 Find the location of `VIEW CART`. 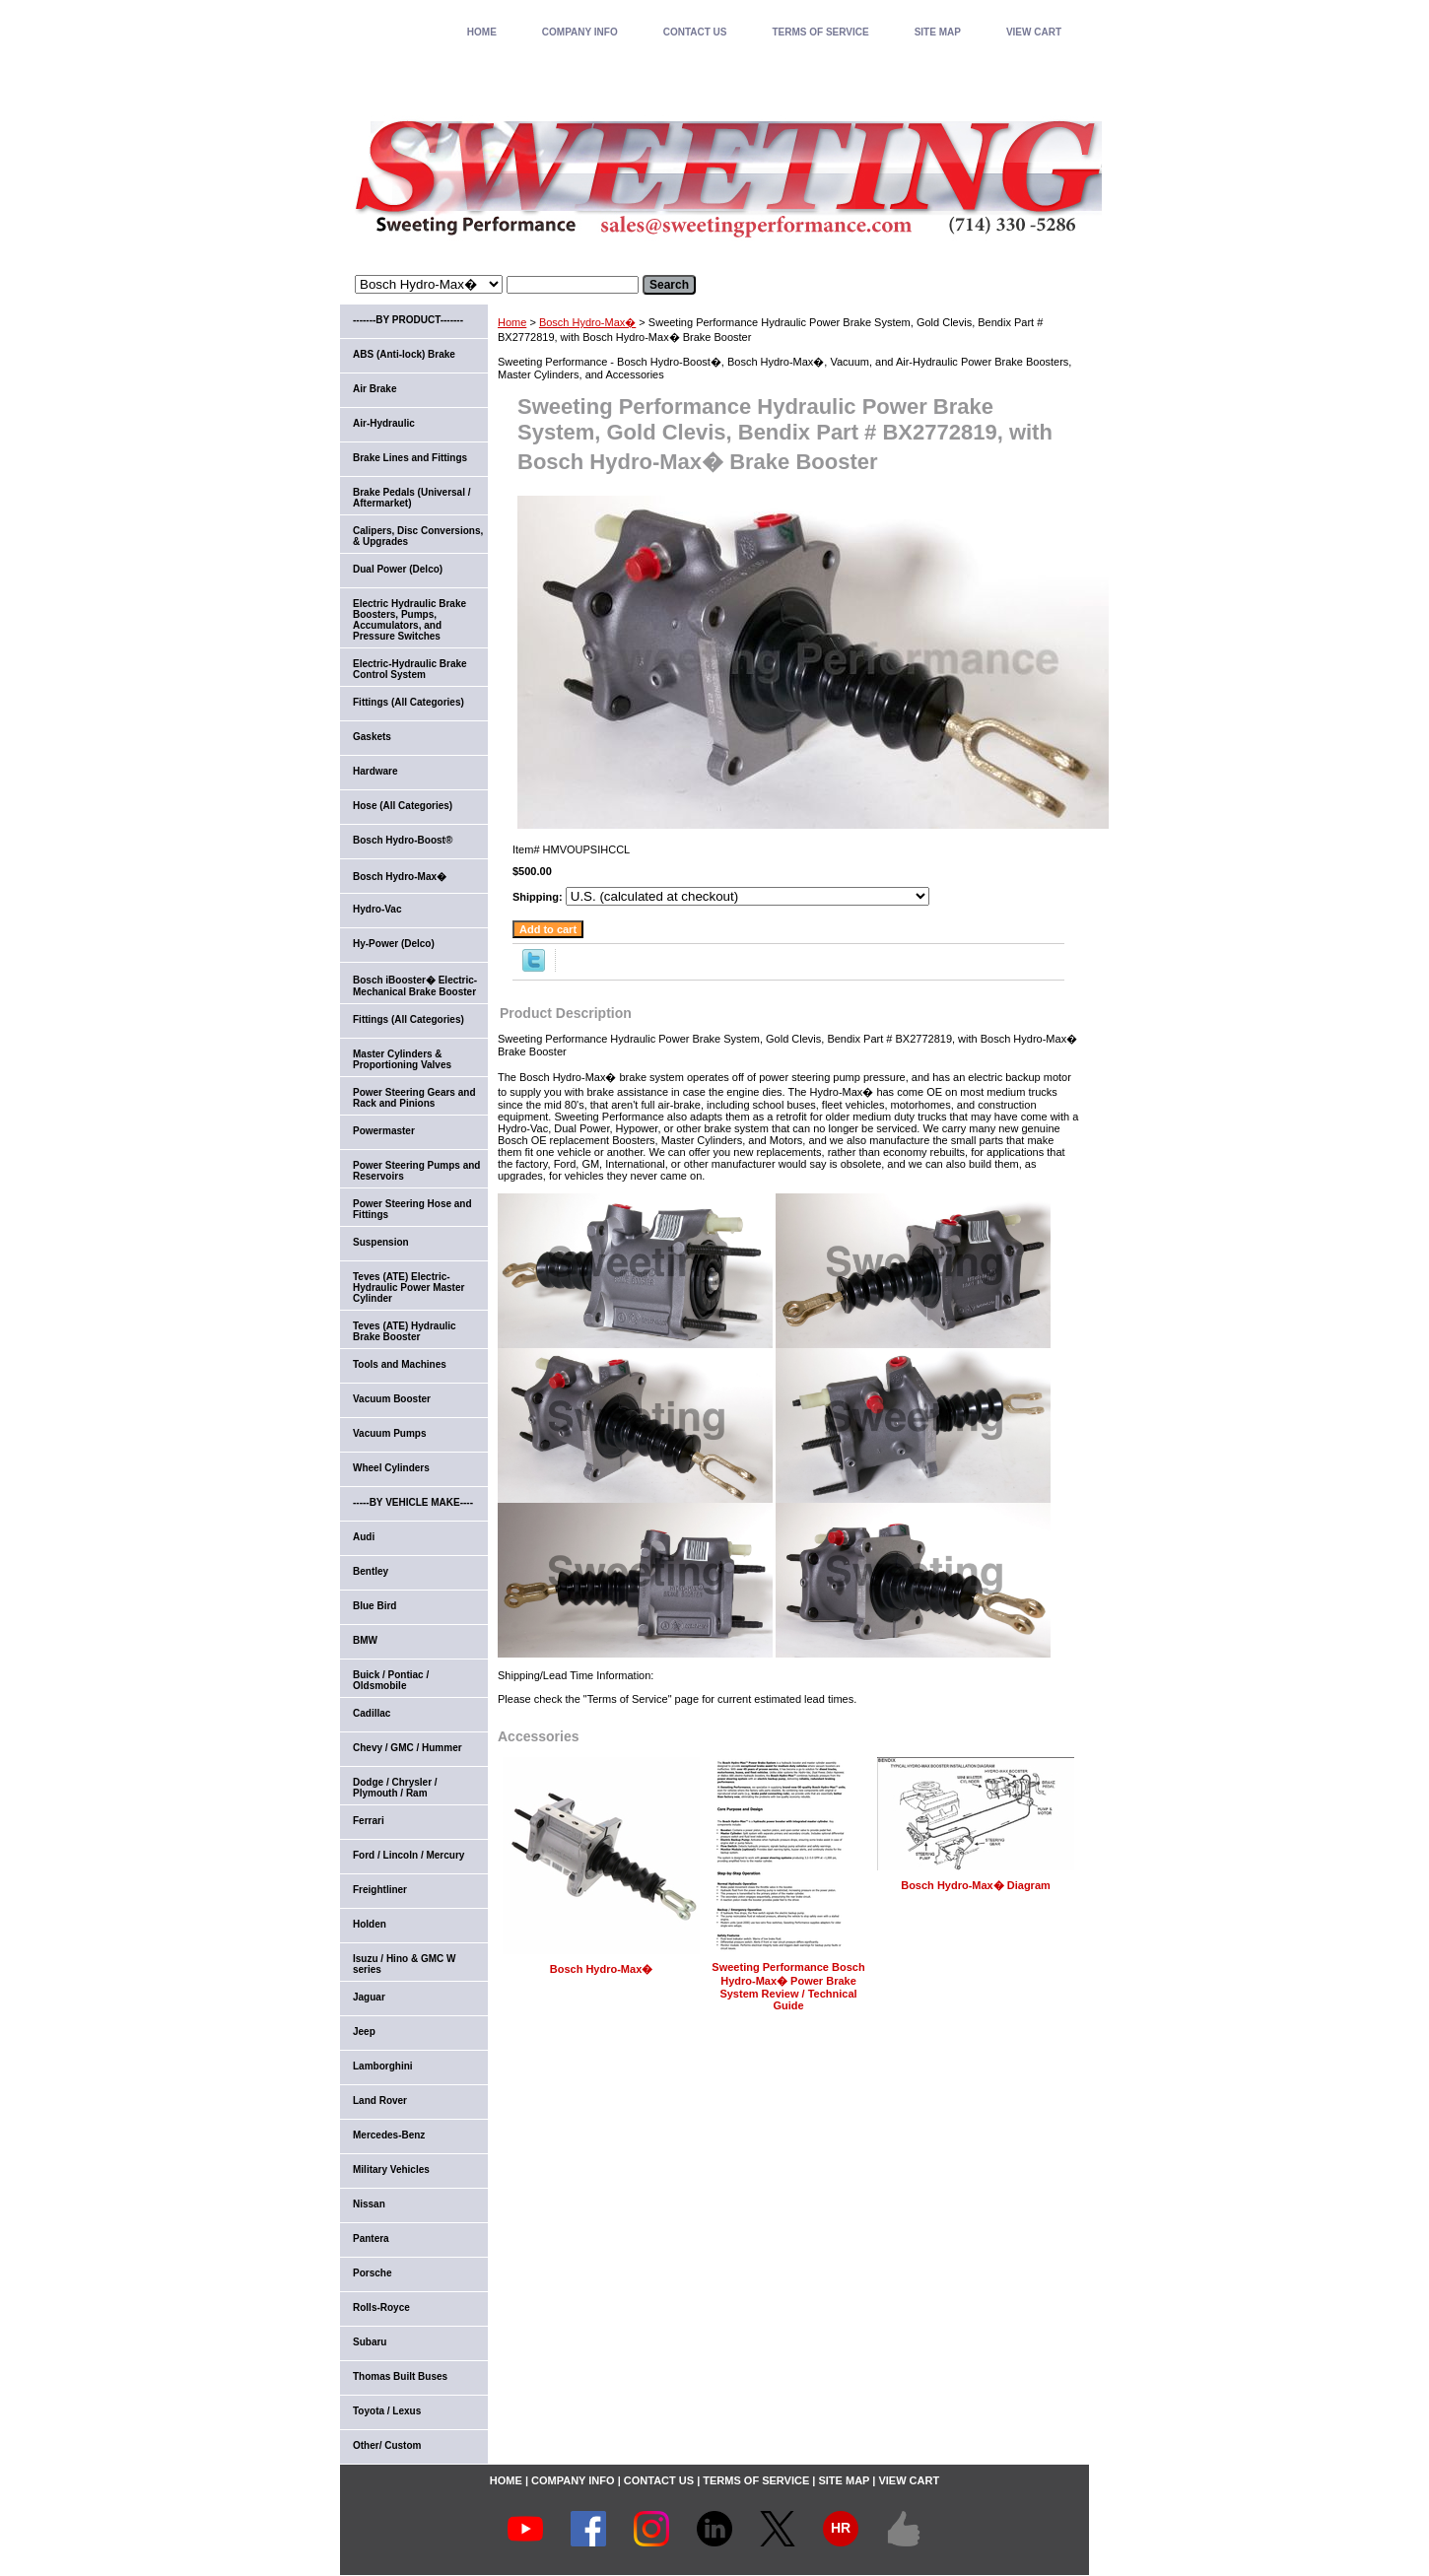

VIEW CART is located at coordinates (1033, 32).